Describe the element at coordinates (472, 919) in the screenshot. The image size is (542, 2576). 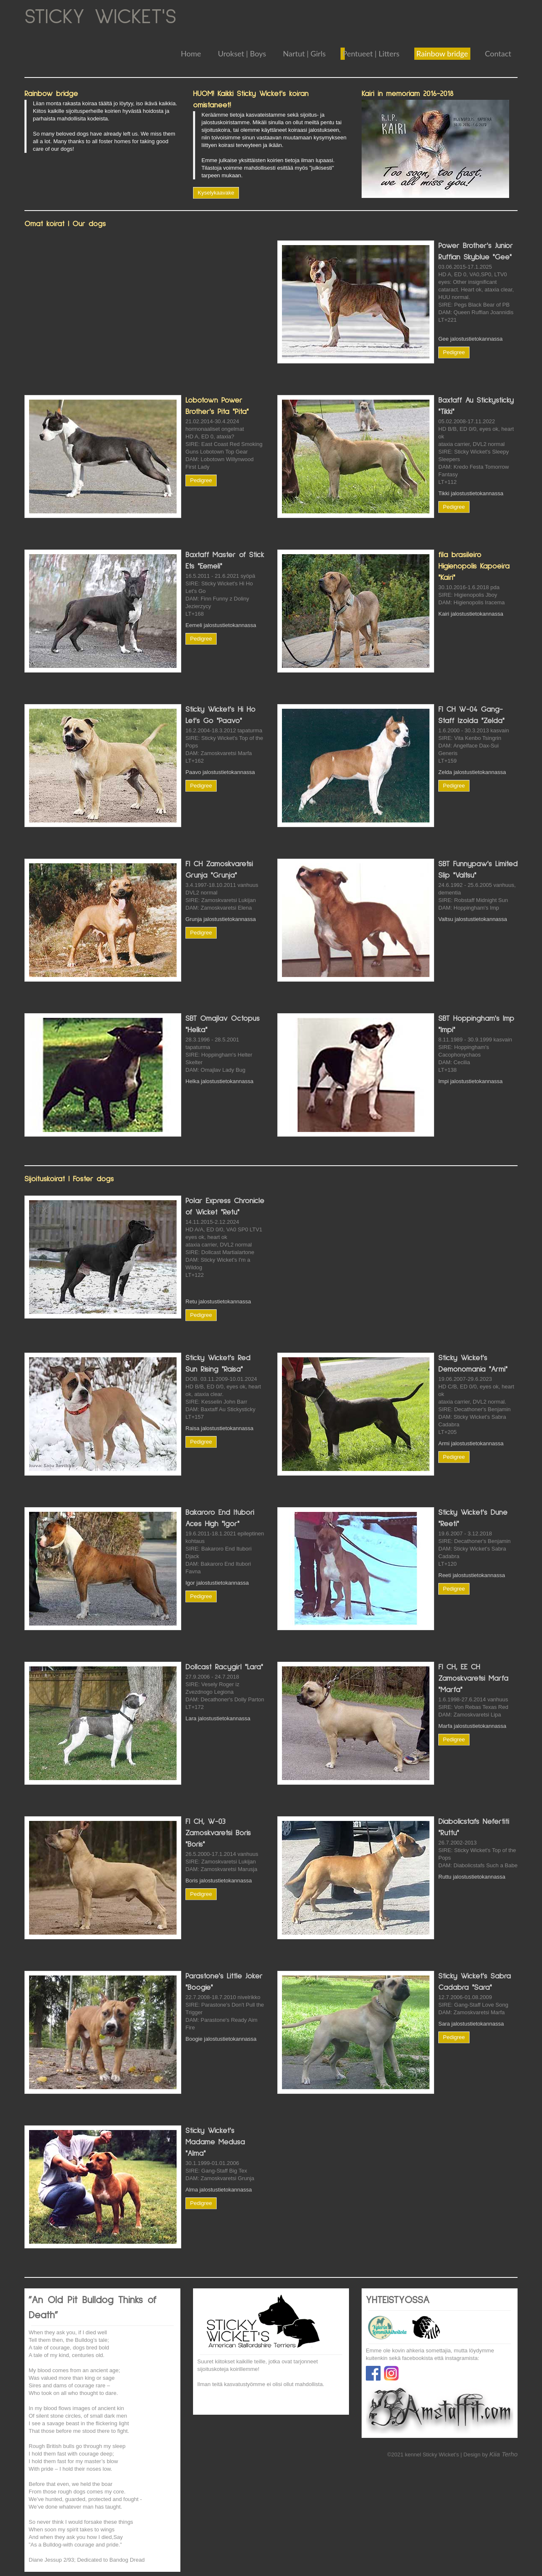
I see `Valtsu jalostustietokannassa` at that location.